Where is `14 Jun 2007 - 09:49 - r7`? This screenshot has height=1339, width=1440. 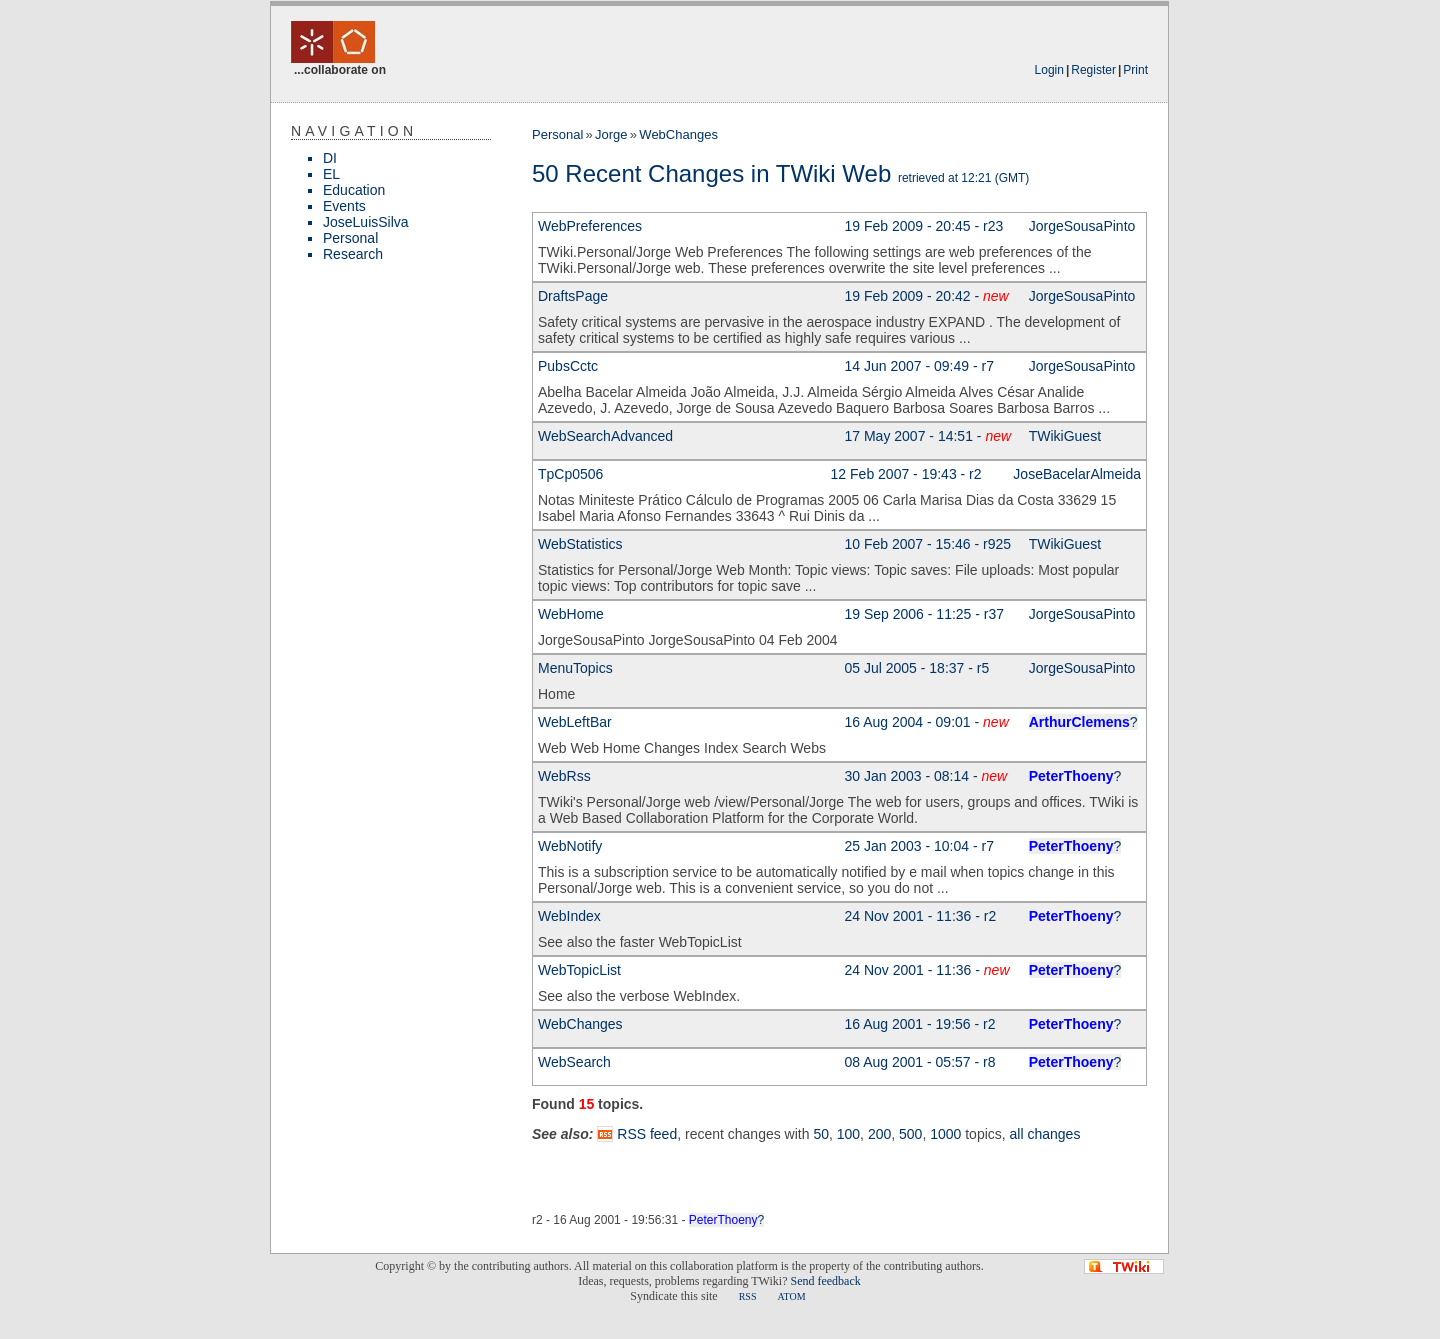
14 Jun 2007 - 09:49 - r7 is located at coordinates (919, 366).